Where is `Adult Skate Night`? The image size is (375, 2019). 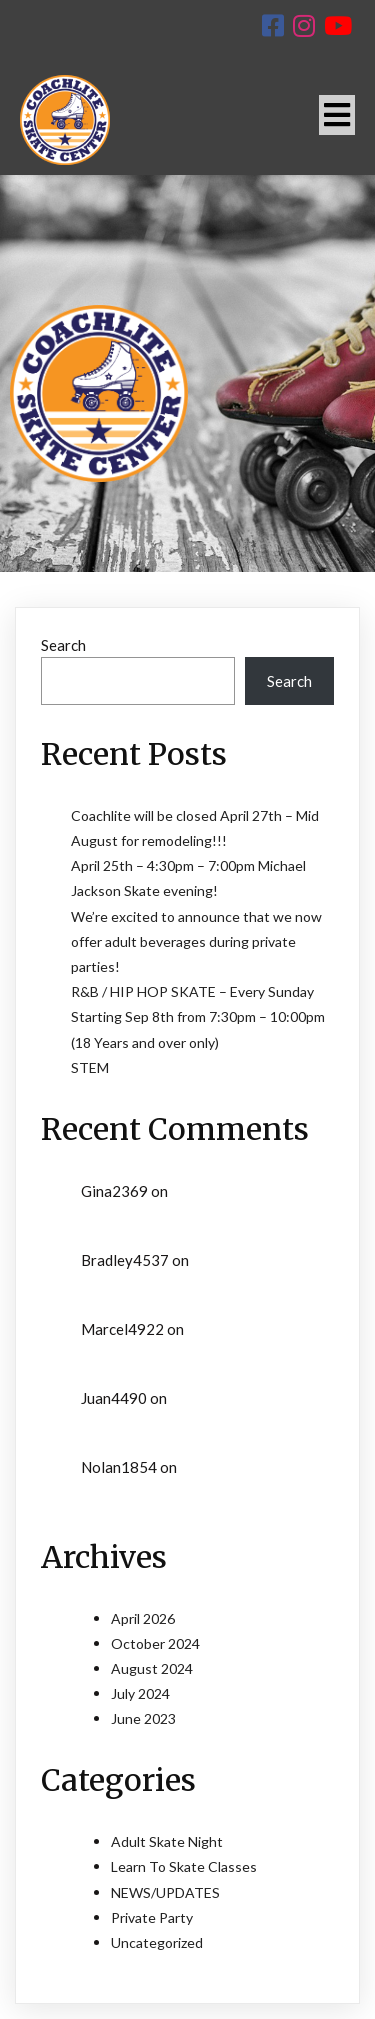 Adult Skate Night is located at coordinates (167, 1841).